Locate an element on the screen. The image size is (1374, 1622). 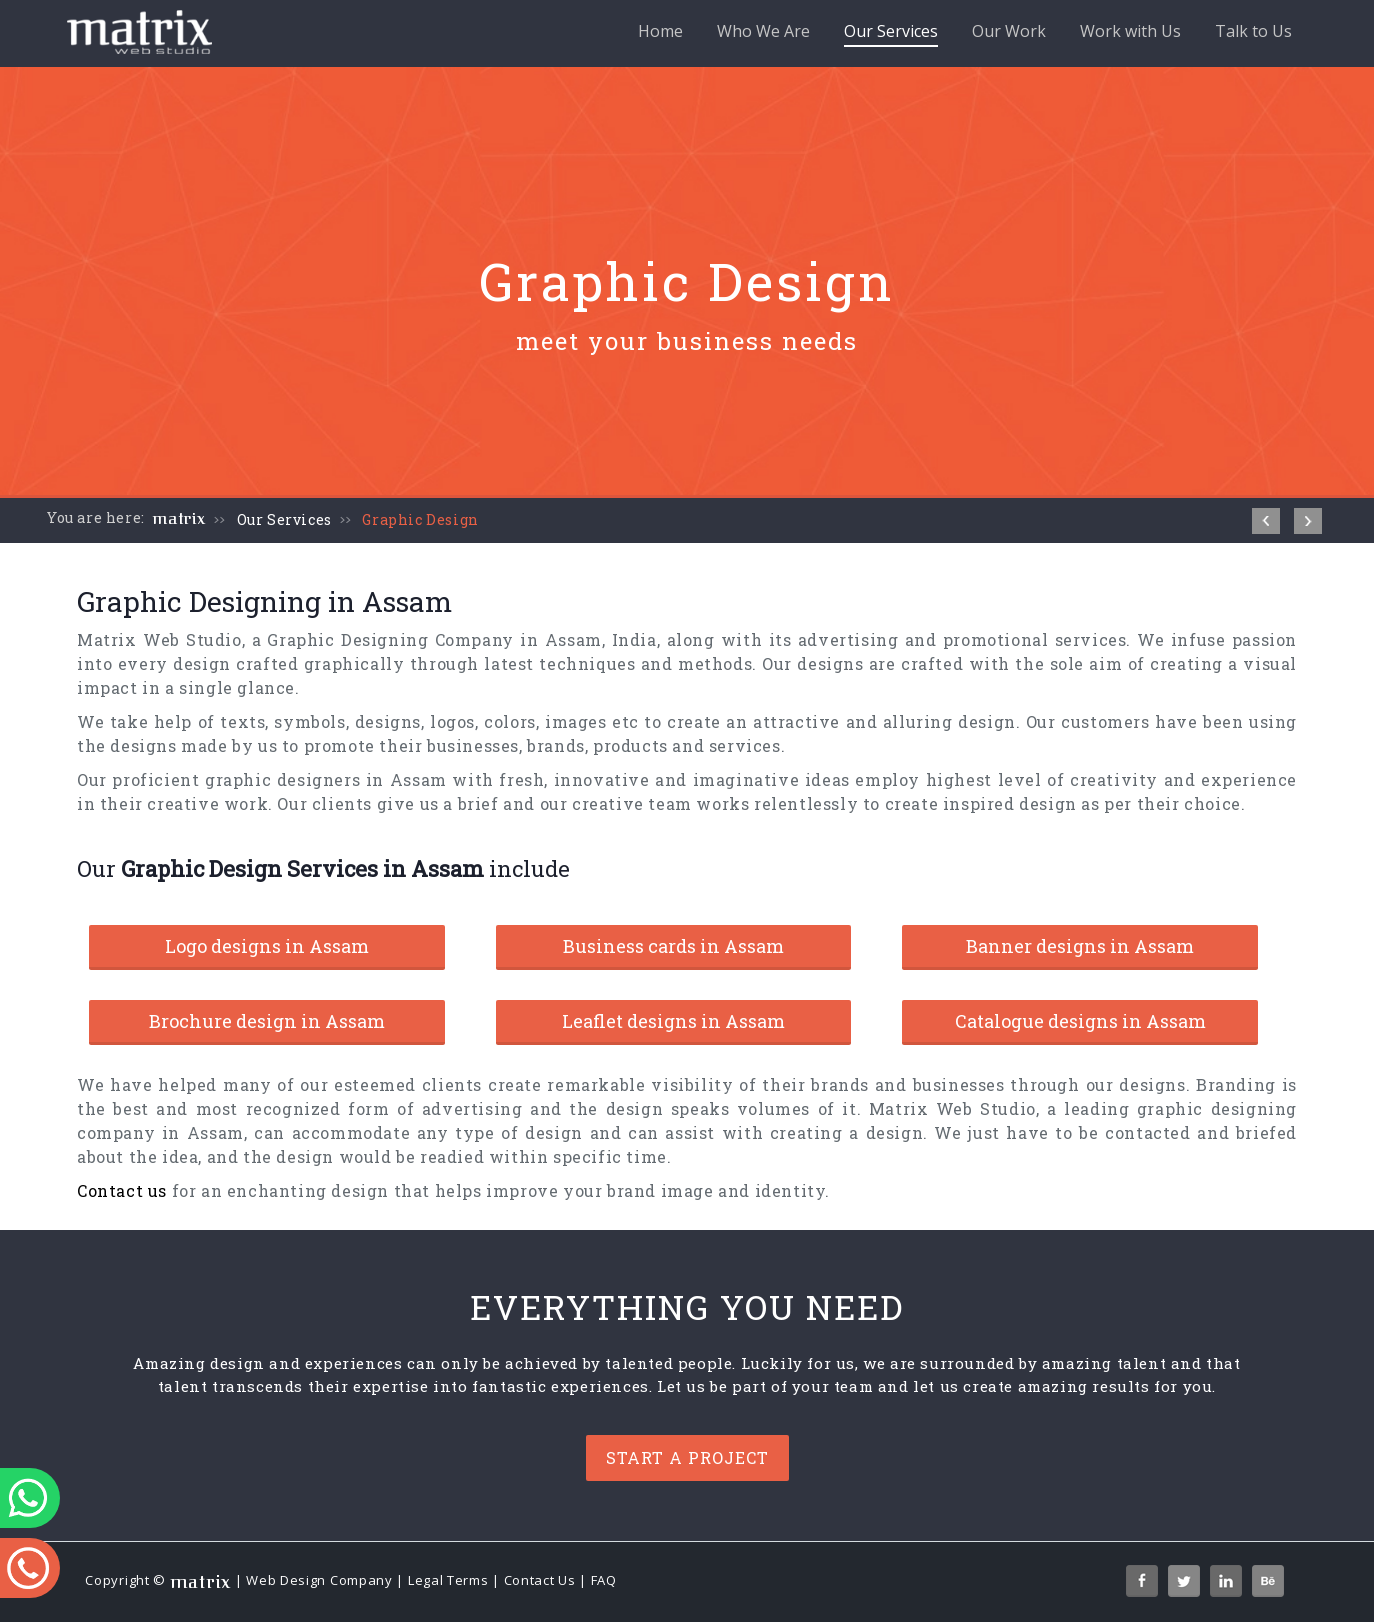
Leaflet designs in Assam is located at coordinates (673, 1021).